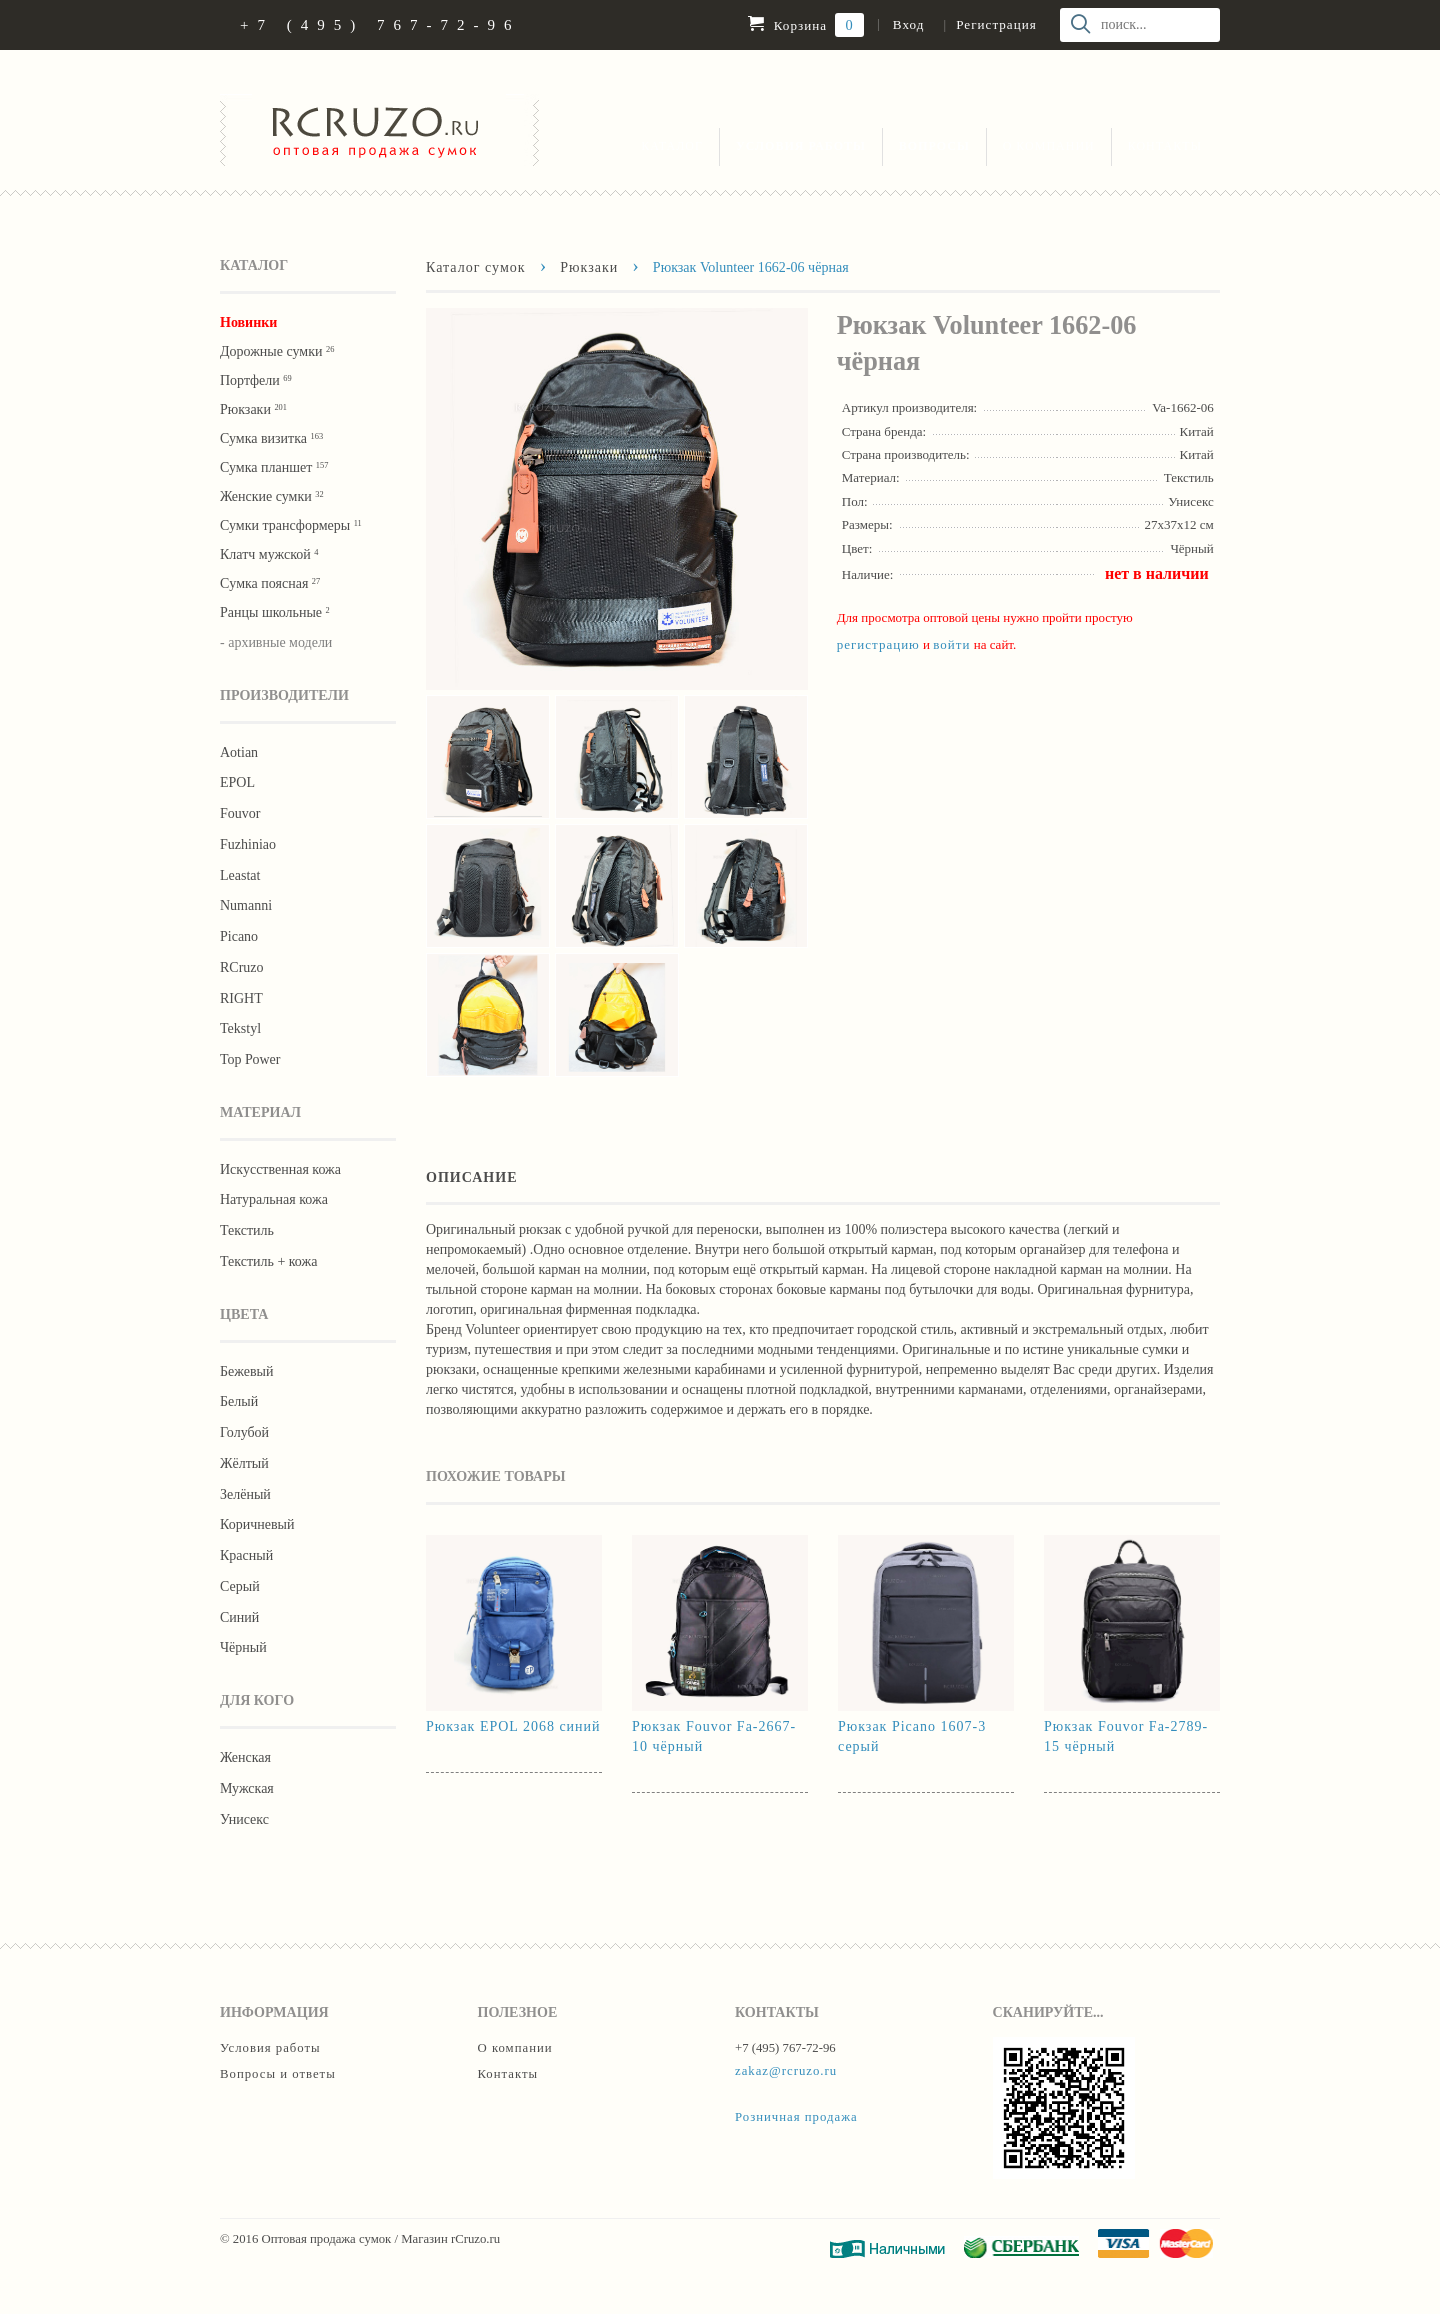 This screenshot has height=2314, width=1440. What do you see at coordinates (248, 844) in the screenshot?
I see `Fuzhiniao` at bounding box center [248, 844].